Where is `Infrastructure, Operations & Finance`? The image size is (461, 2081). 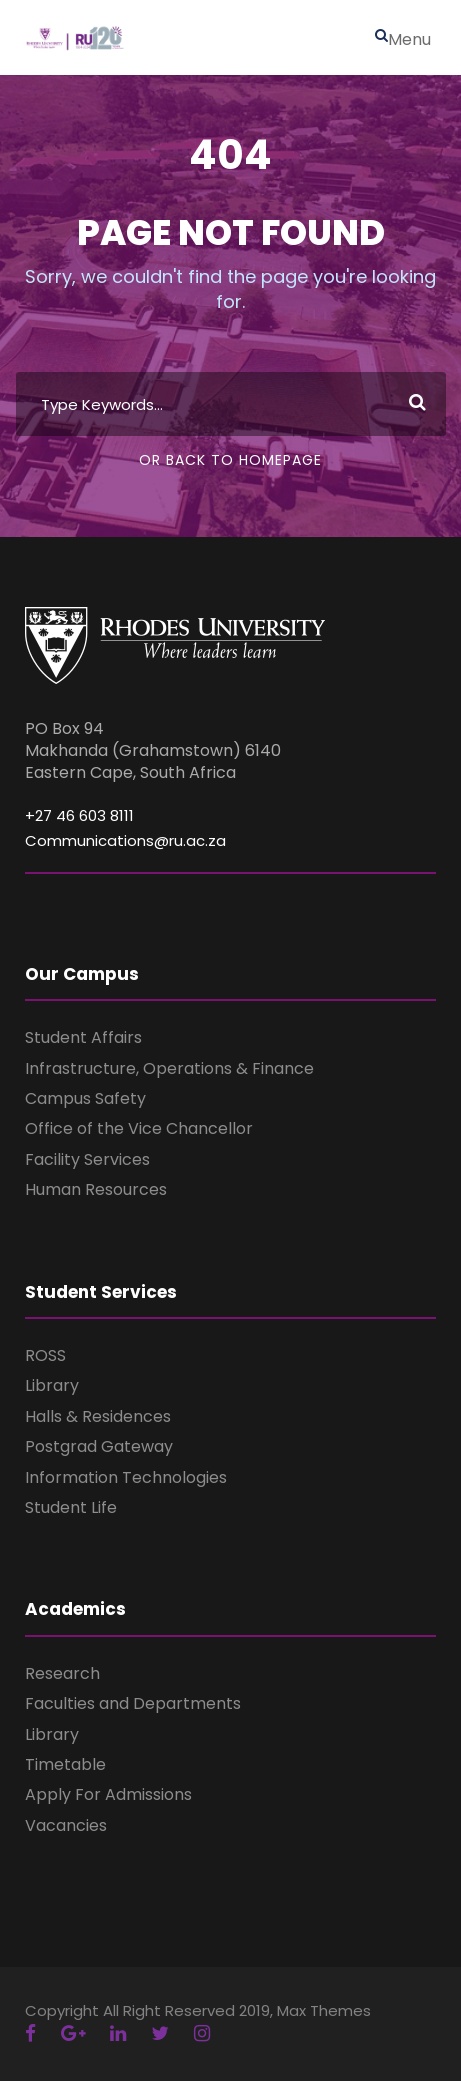
Infrastructure, Operations & Finance is located at coordinates (169, 1068).